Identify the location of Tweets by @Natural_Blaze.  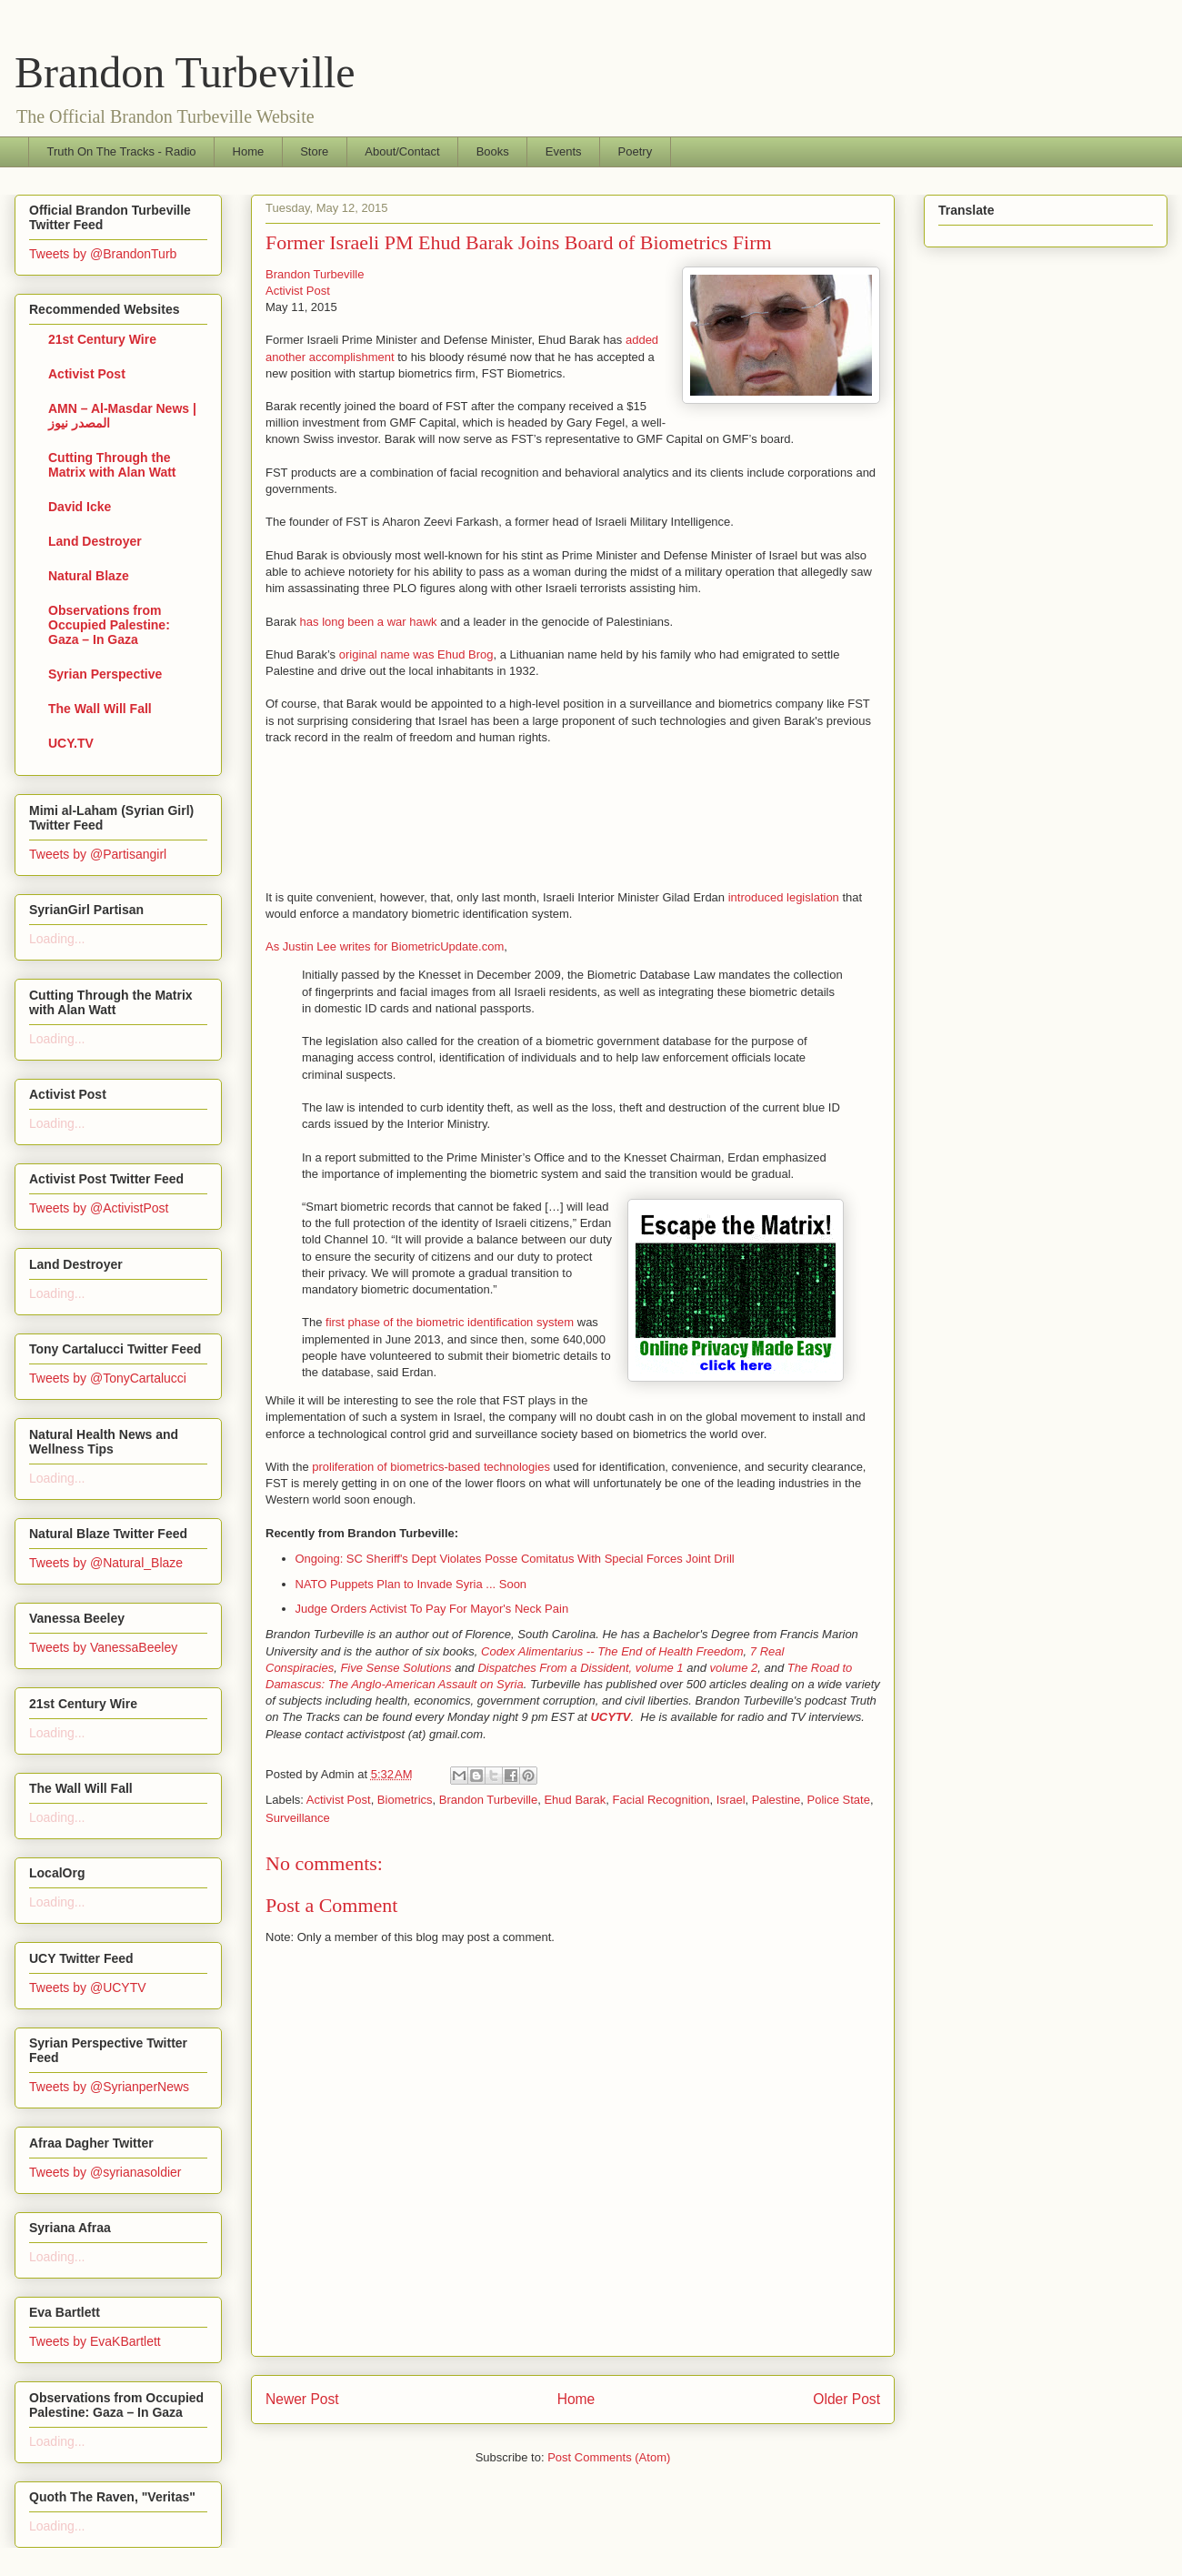
(106, 1562).